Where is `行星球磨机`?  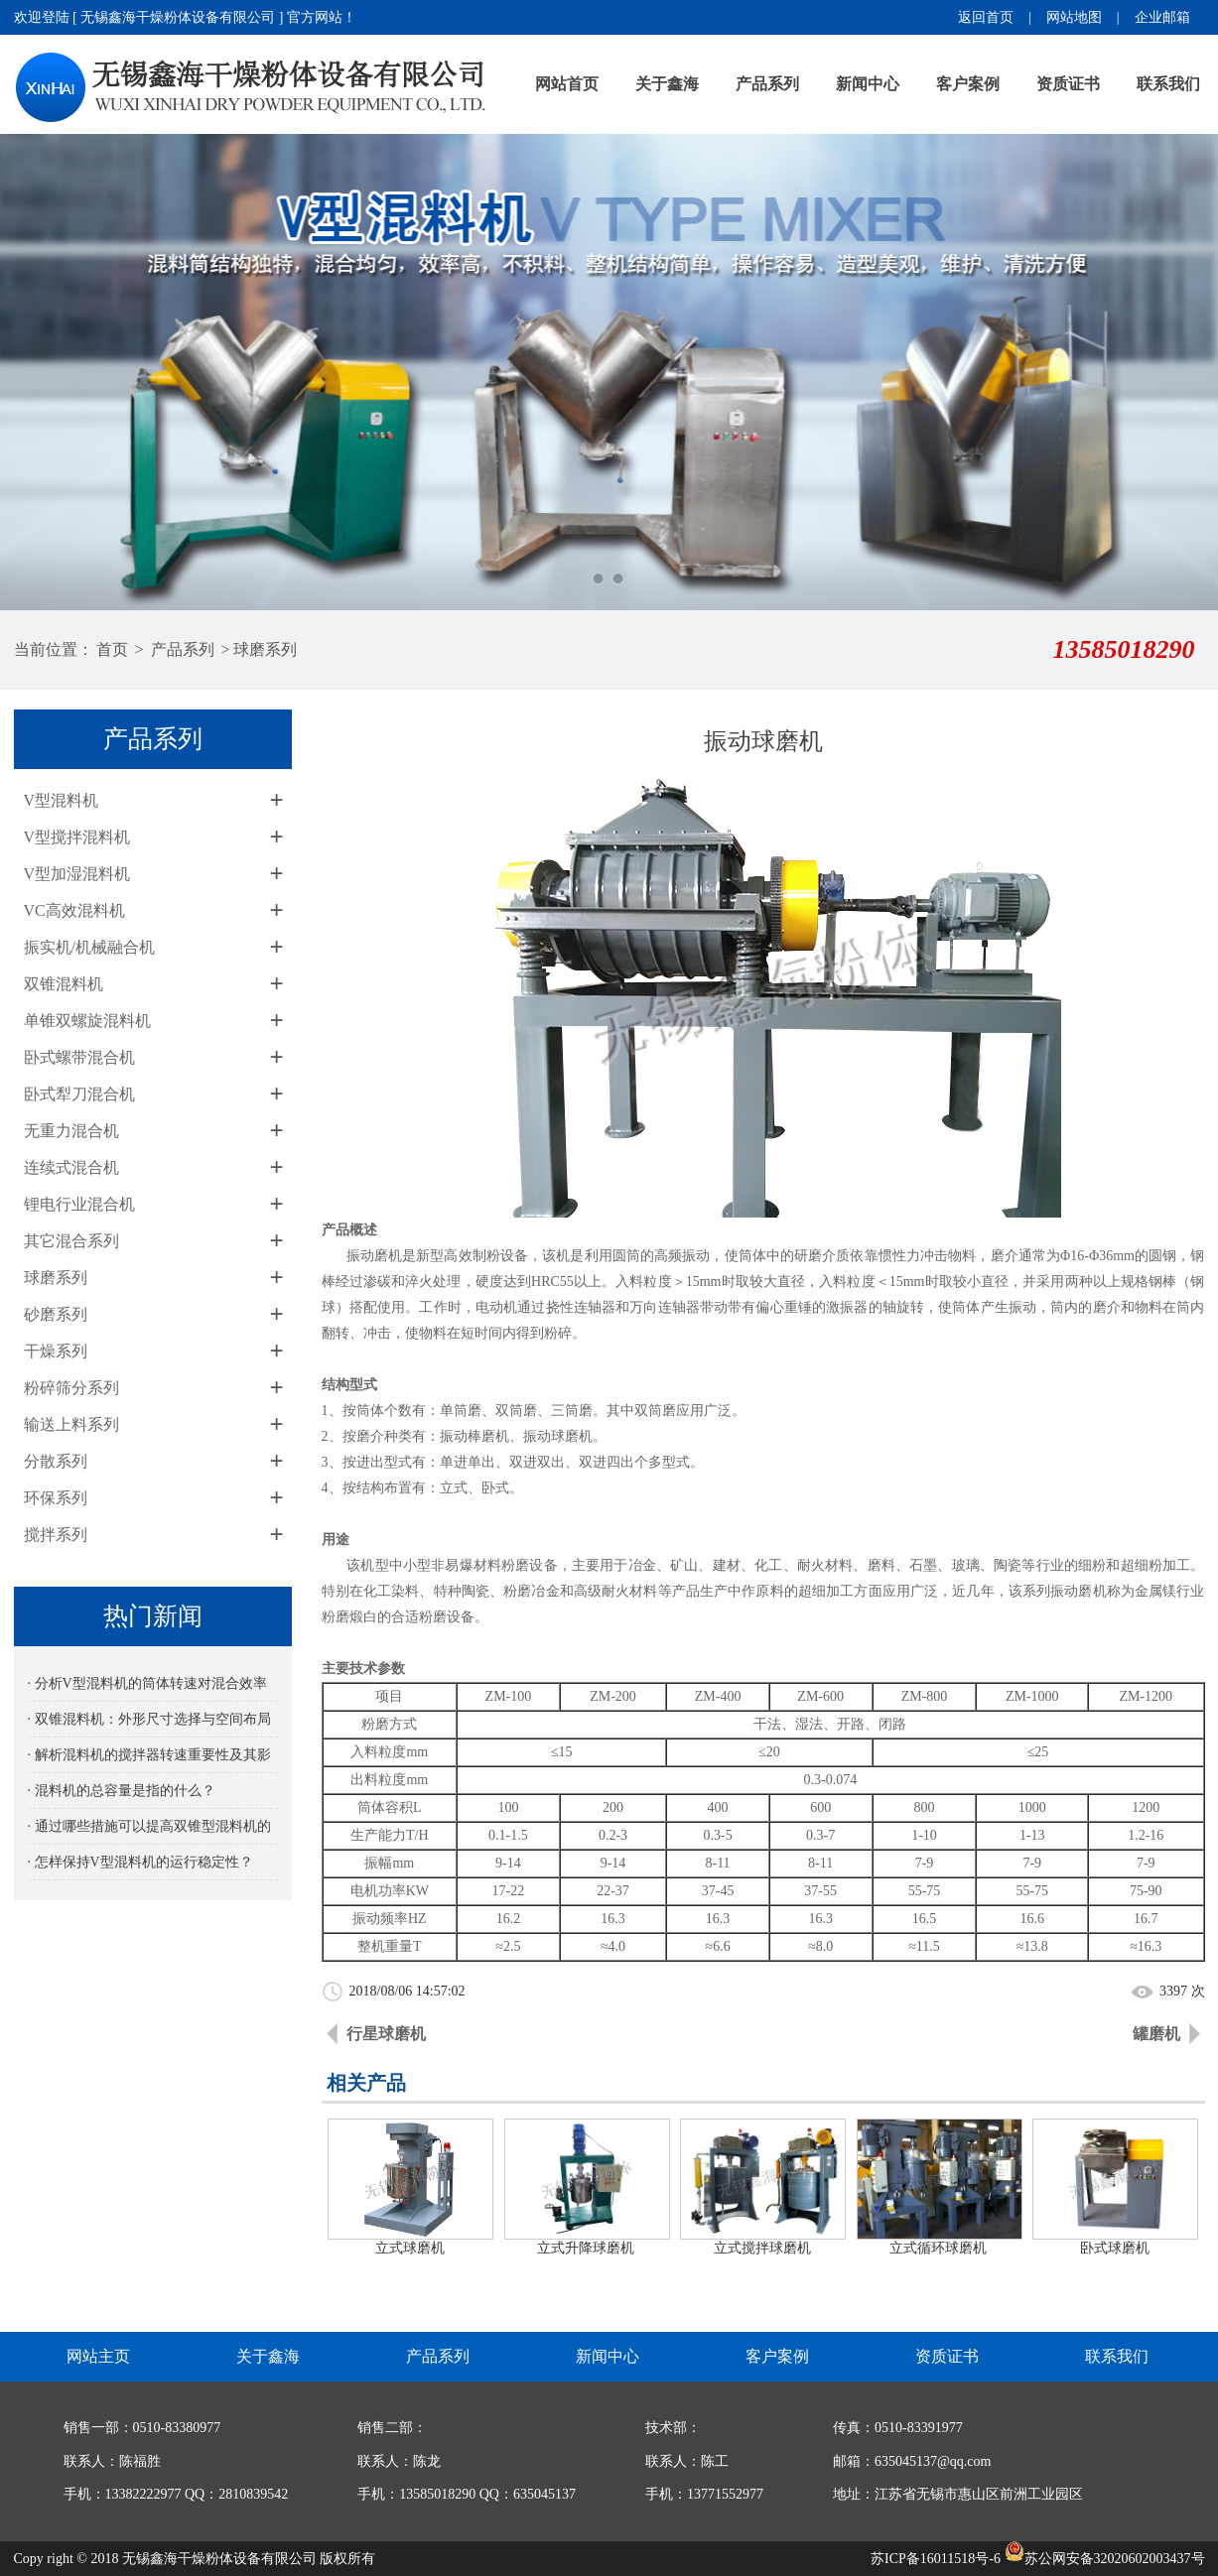
行星球磨机 is located at coordinates (386, 2033).